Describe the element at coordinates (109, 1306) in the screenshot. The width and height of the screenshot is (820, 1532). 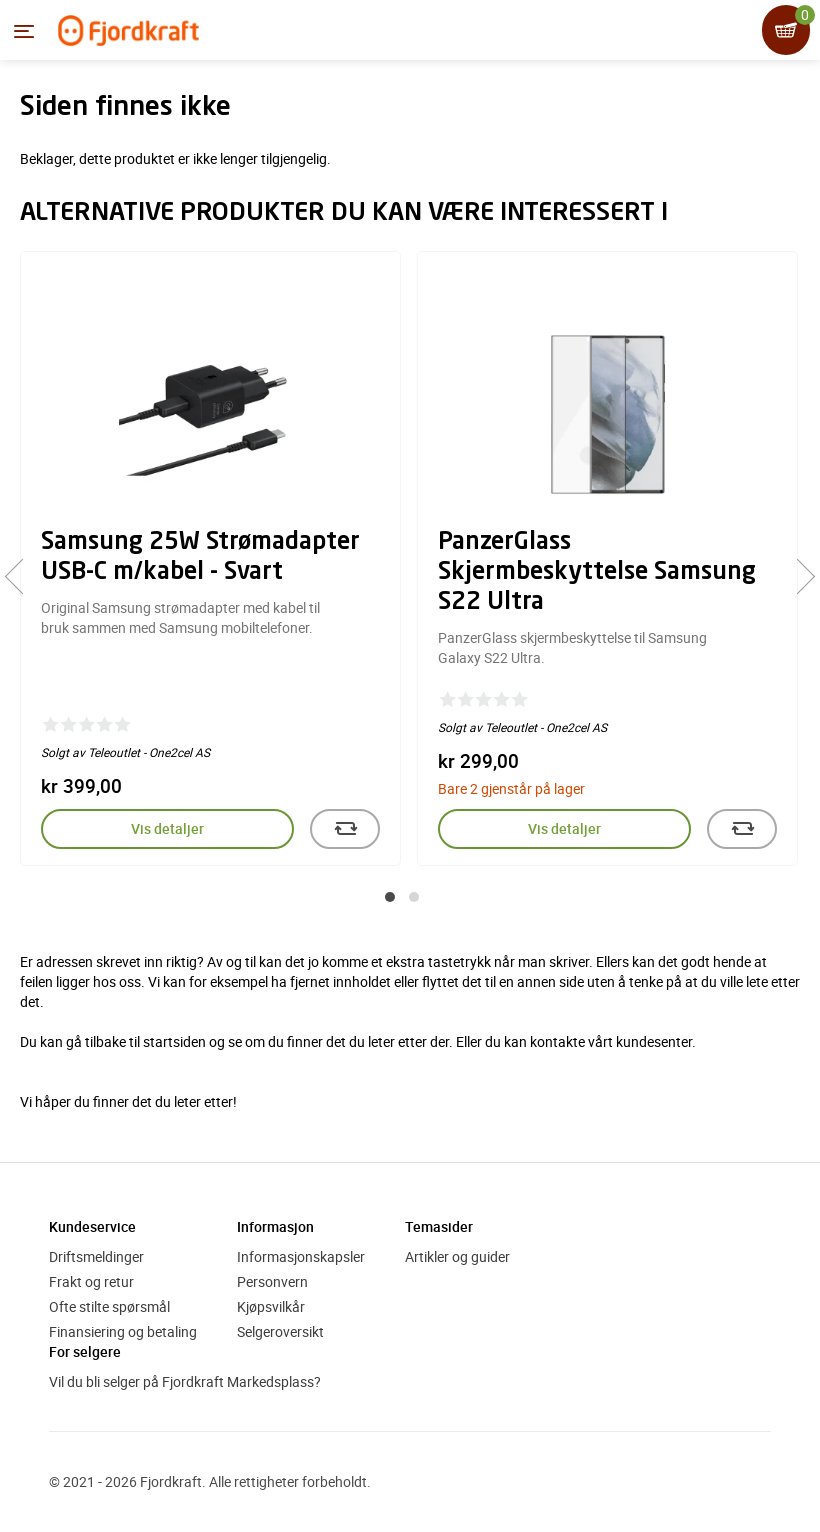
I see `Ofte stilte spørsmål` at that location.